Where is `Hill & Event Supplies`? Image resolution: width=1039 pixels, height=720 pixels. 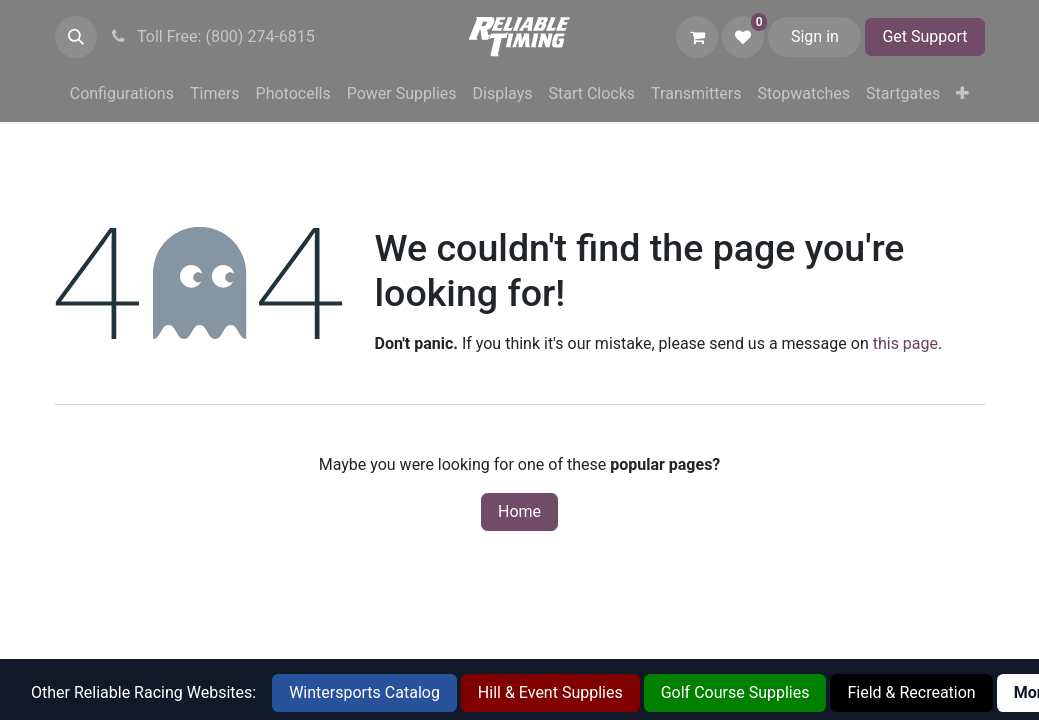
Hill & Event Supplies is located at coordinates (550, 692).